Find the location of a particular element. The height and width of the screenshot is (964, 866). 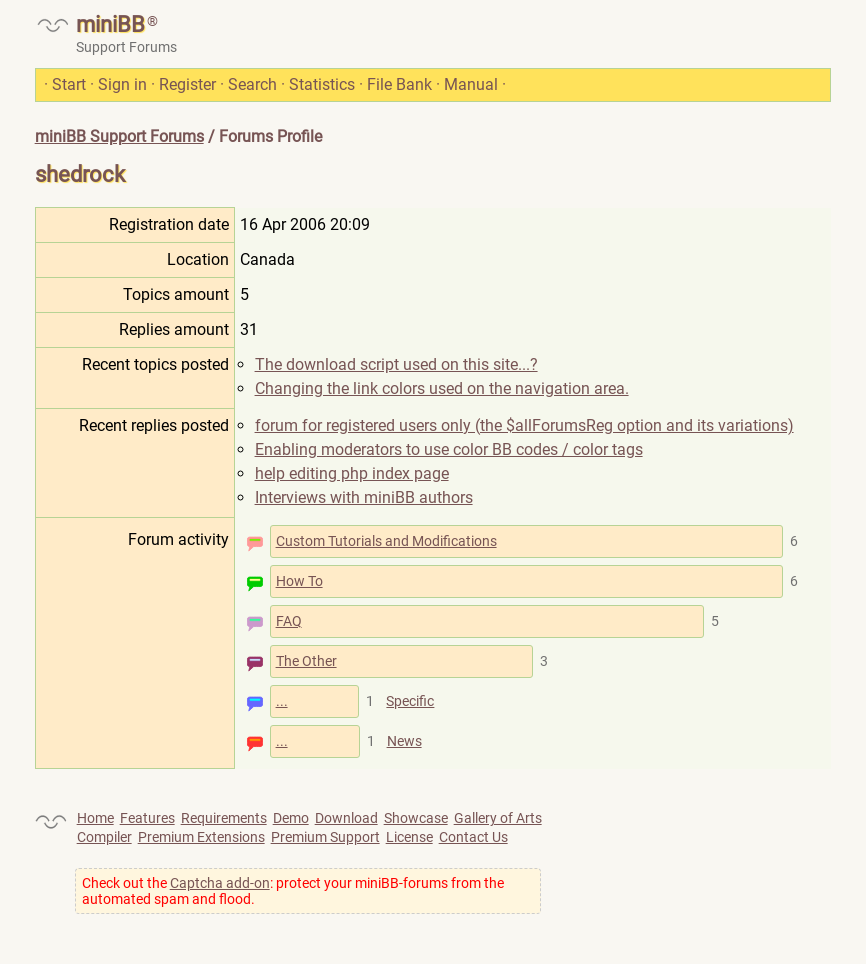

Interviews with miniBB authors is located at coordinates (364, 497).